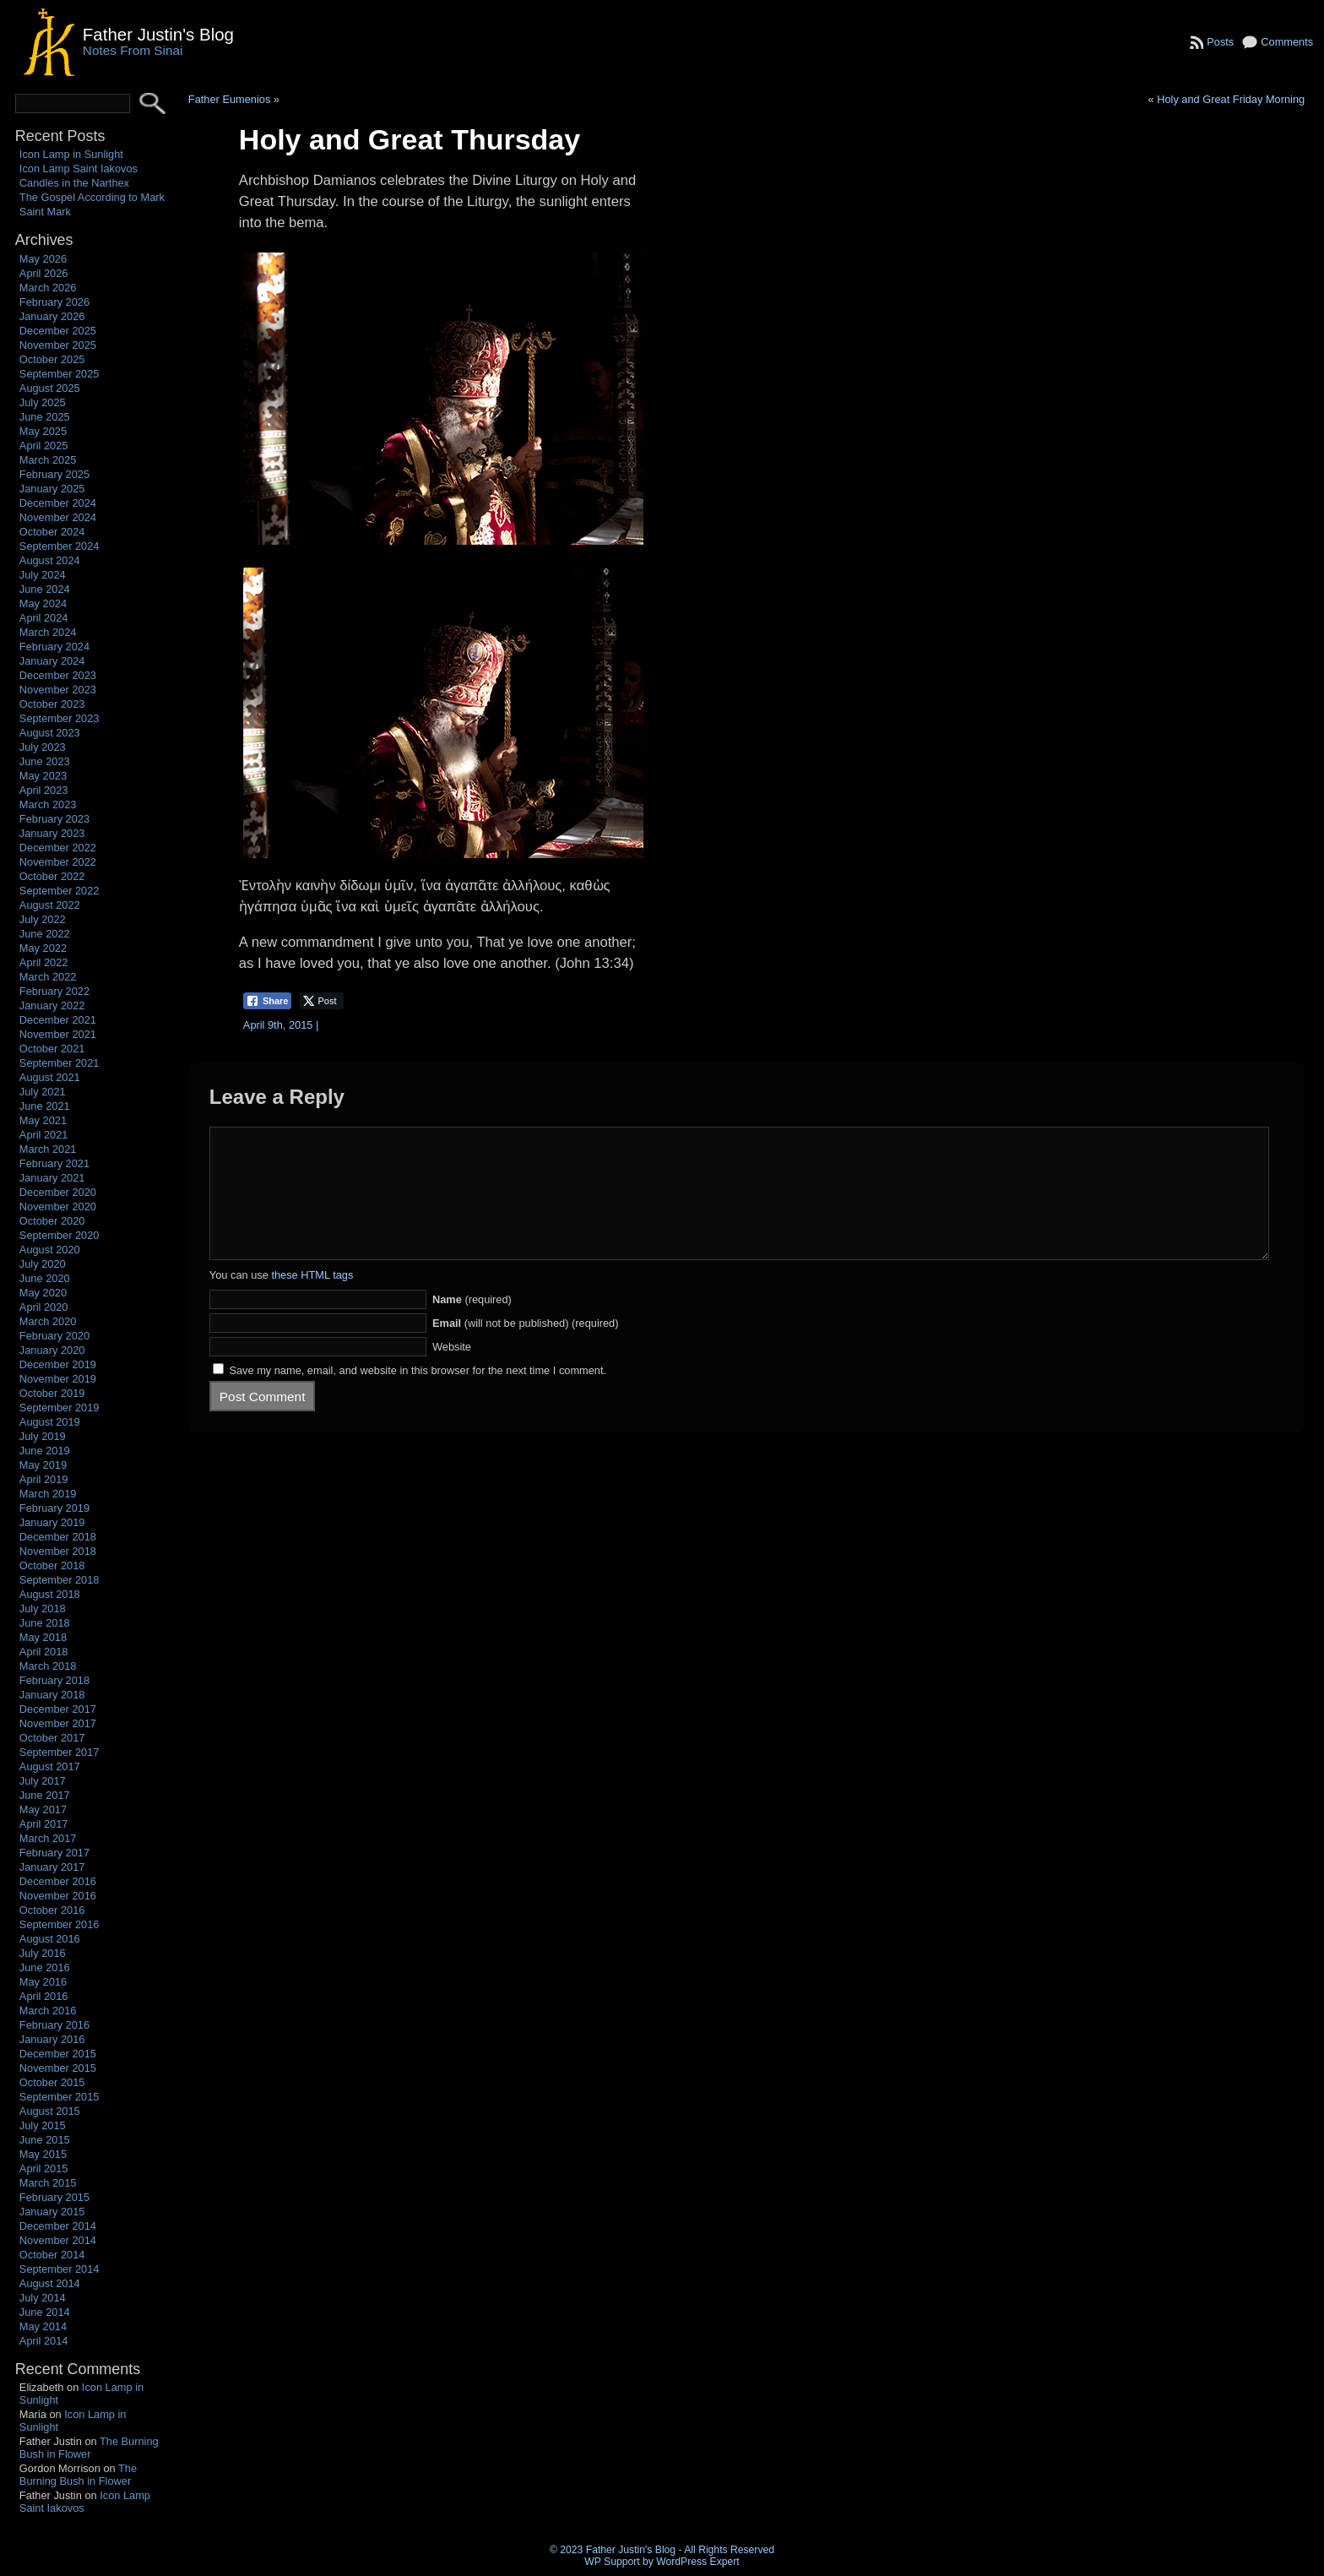 This screenshot has width=1324, height=2576. What do you see at coordinates (43, 1120) in the screenshot?
I see `May 2021` at bounding box center [43, 1120].